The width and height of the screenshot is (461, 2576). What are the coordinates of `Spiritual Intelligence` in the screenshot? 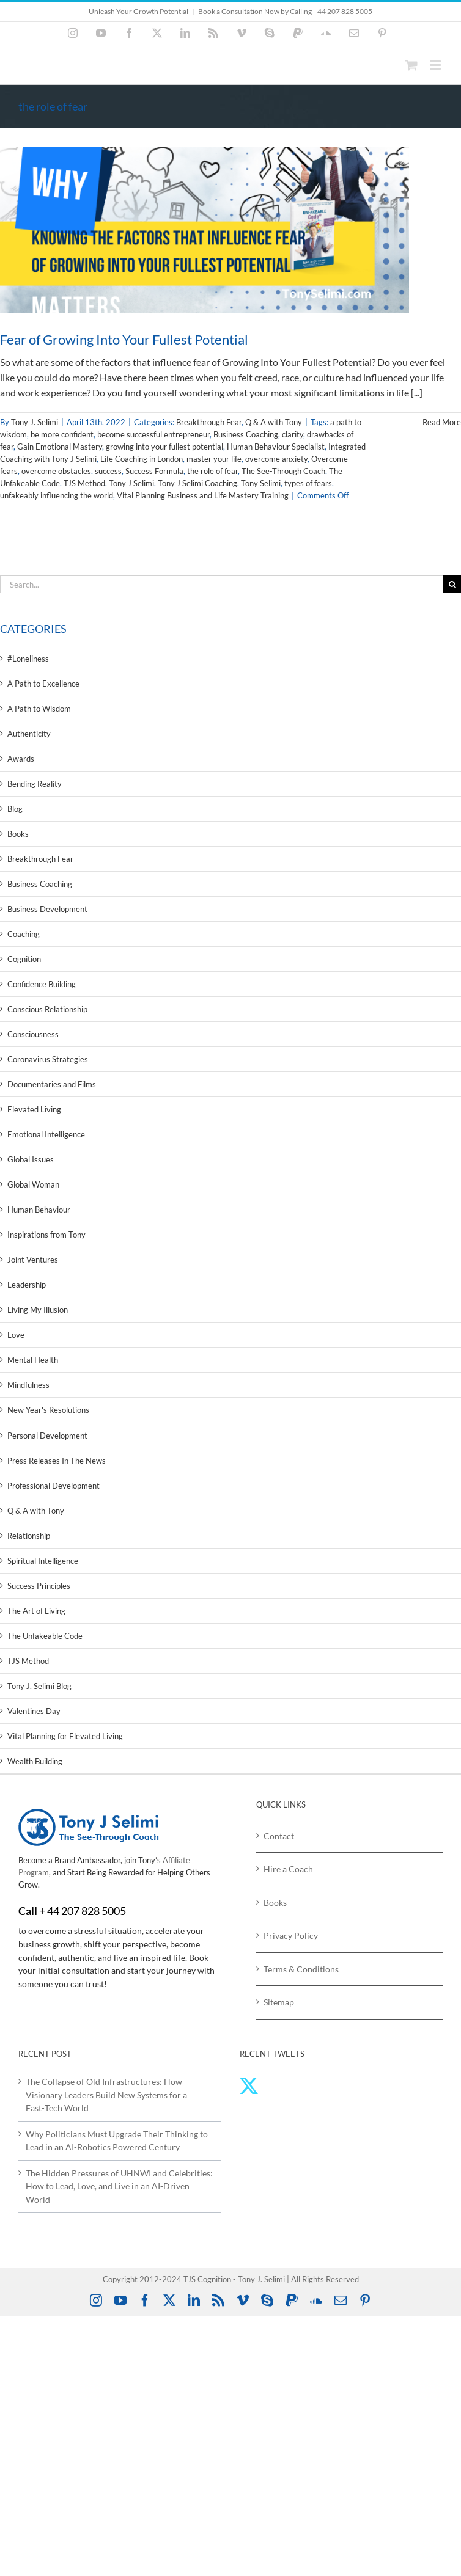 It's located at (42, 1561).